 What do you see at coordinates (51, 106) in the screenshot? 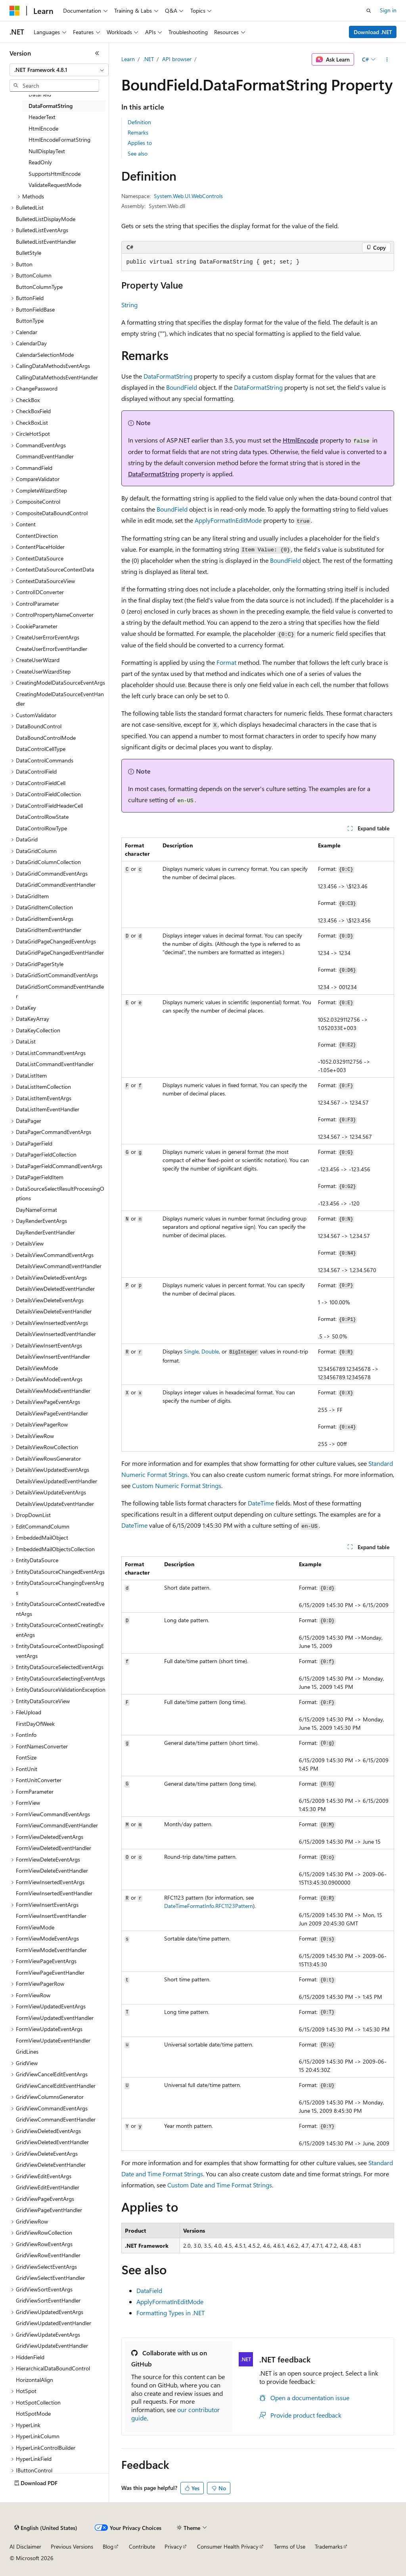
I see `DataFormatString [treeitem]` at bounding box center [51, 106].